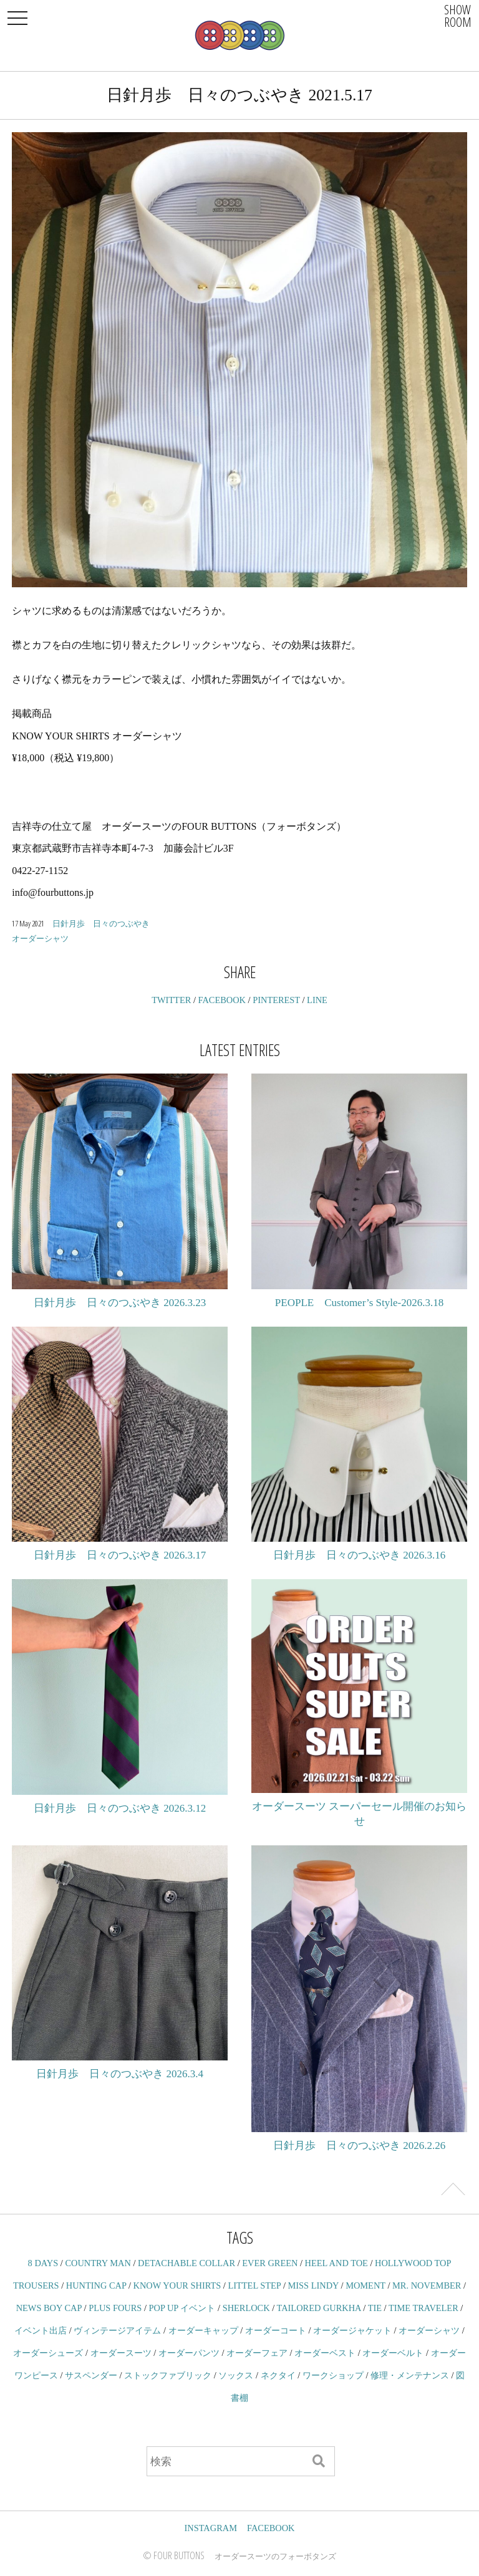 The image size is (479, 2576). Describe the element at coordinates (257, 2353) in the screenshot. I see `オーダーフェア` at that location.